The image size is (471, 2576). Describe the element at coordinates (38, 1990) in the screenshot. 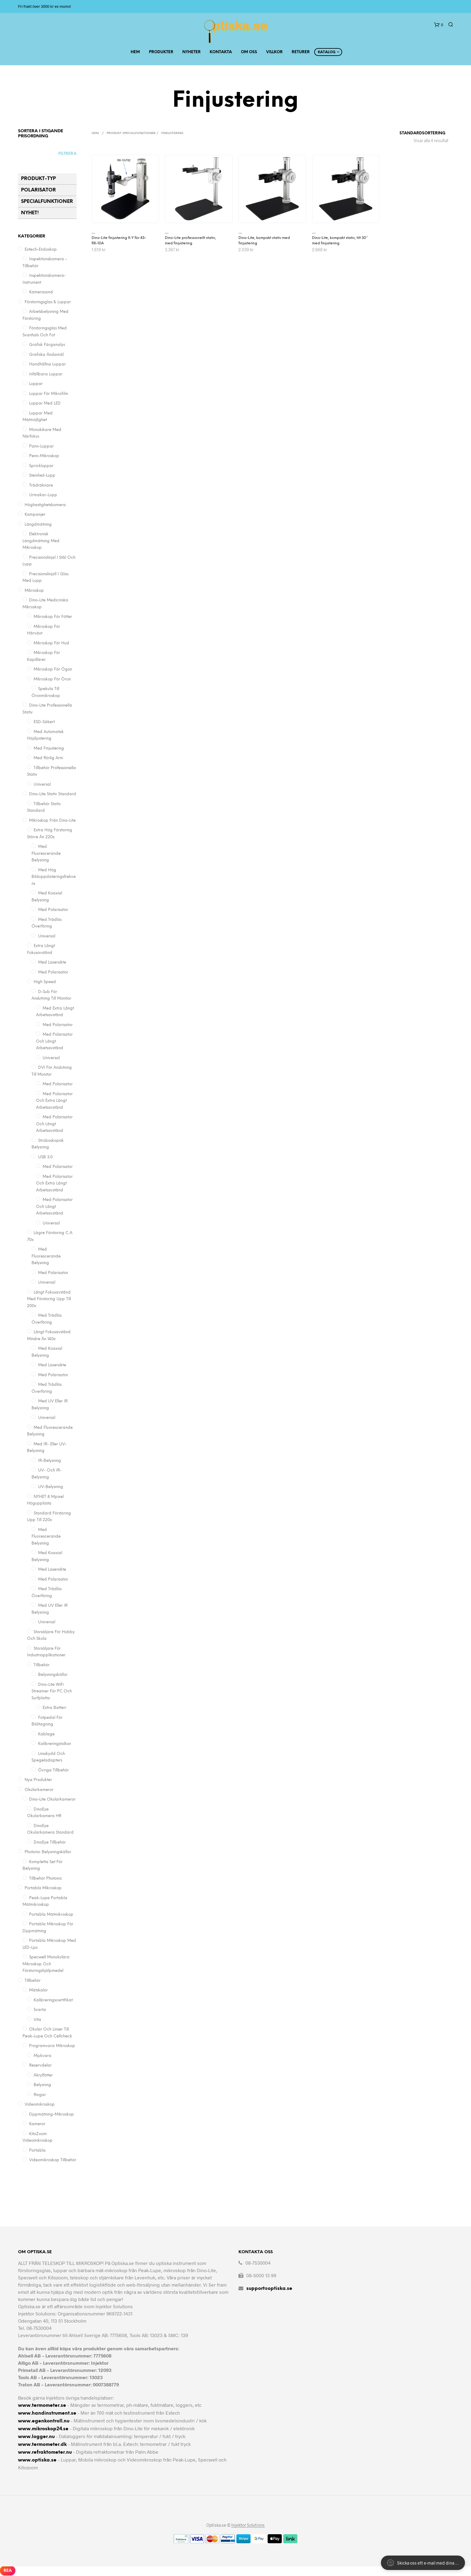

I see `Mätskalor` at that location.